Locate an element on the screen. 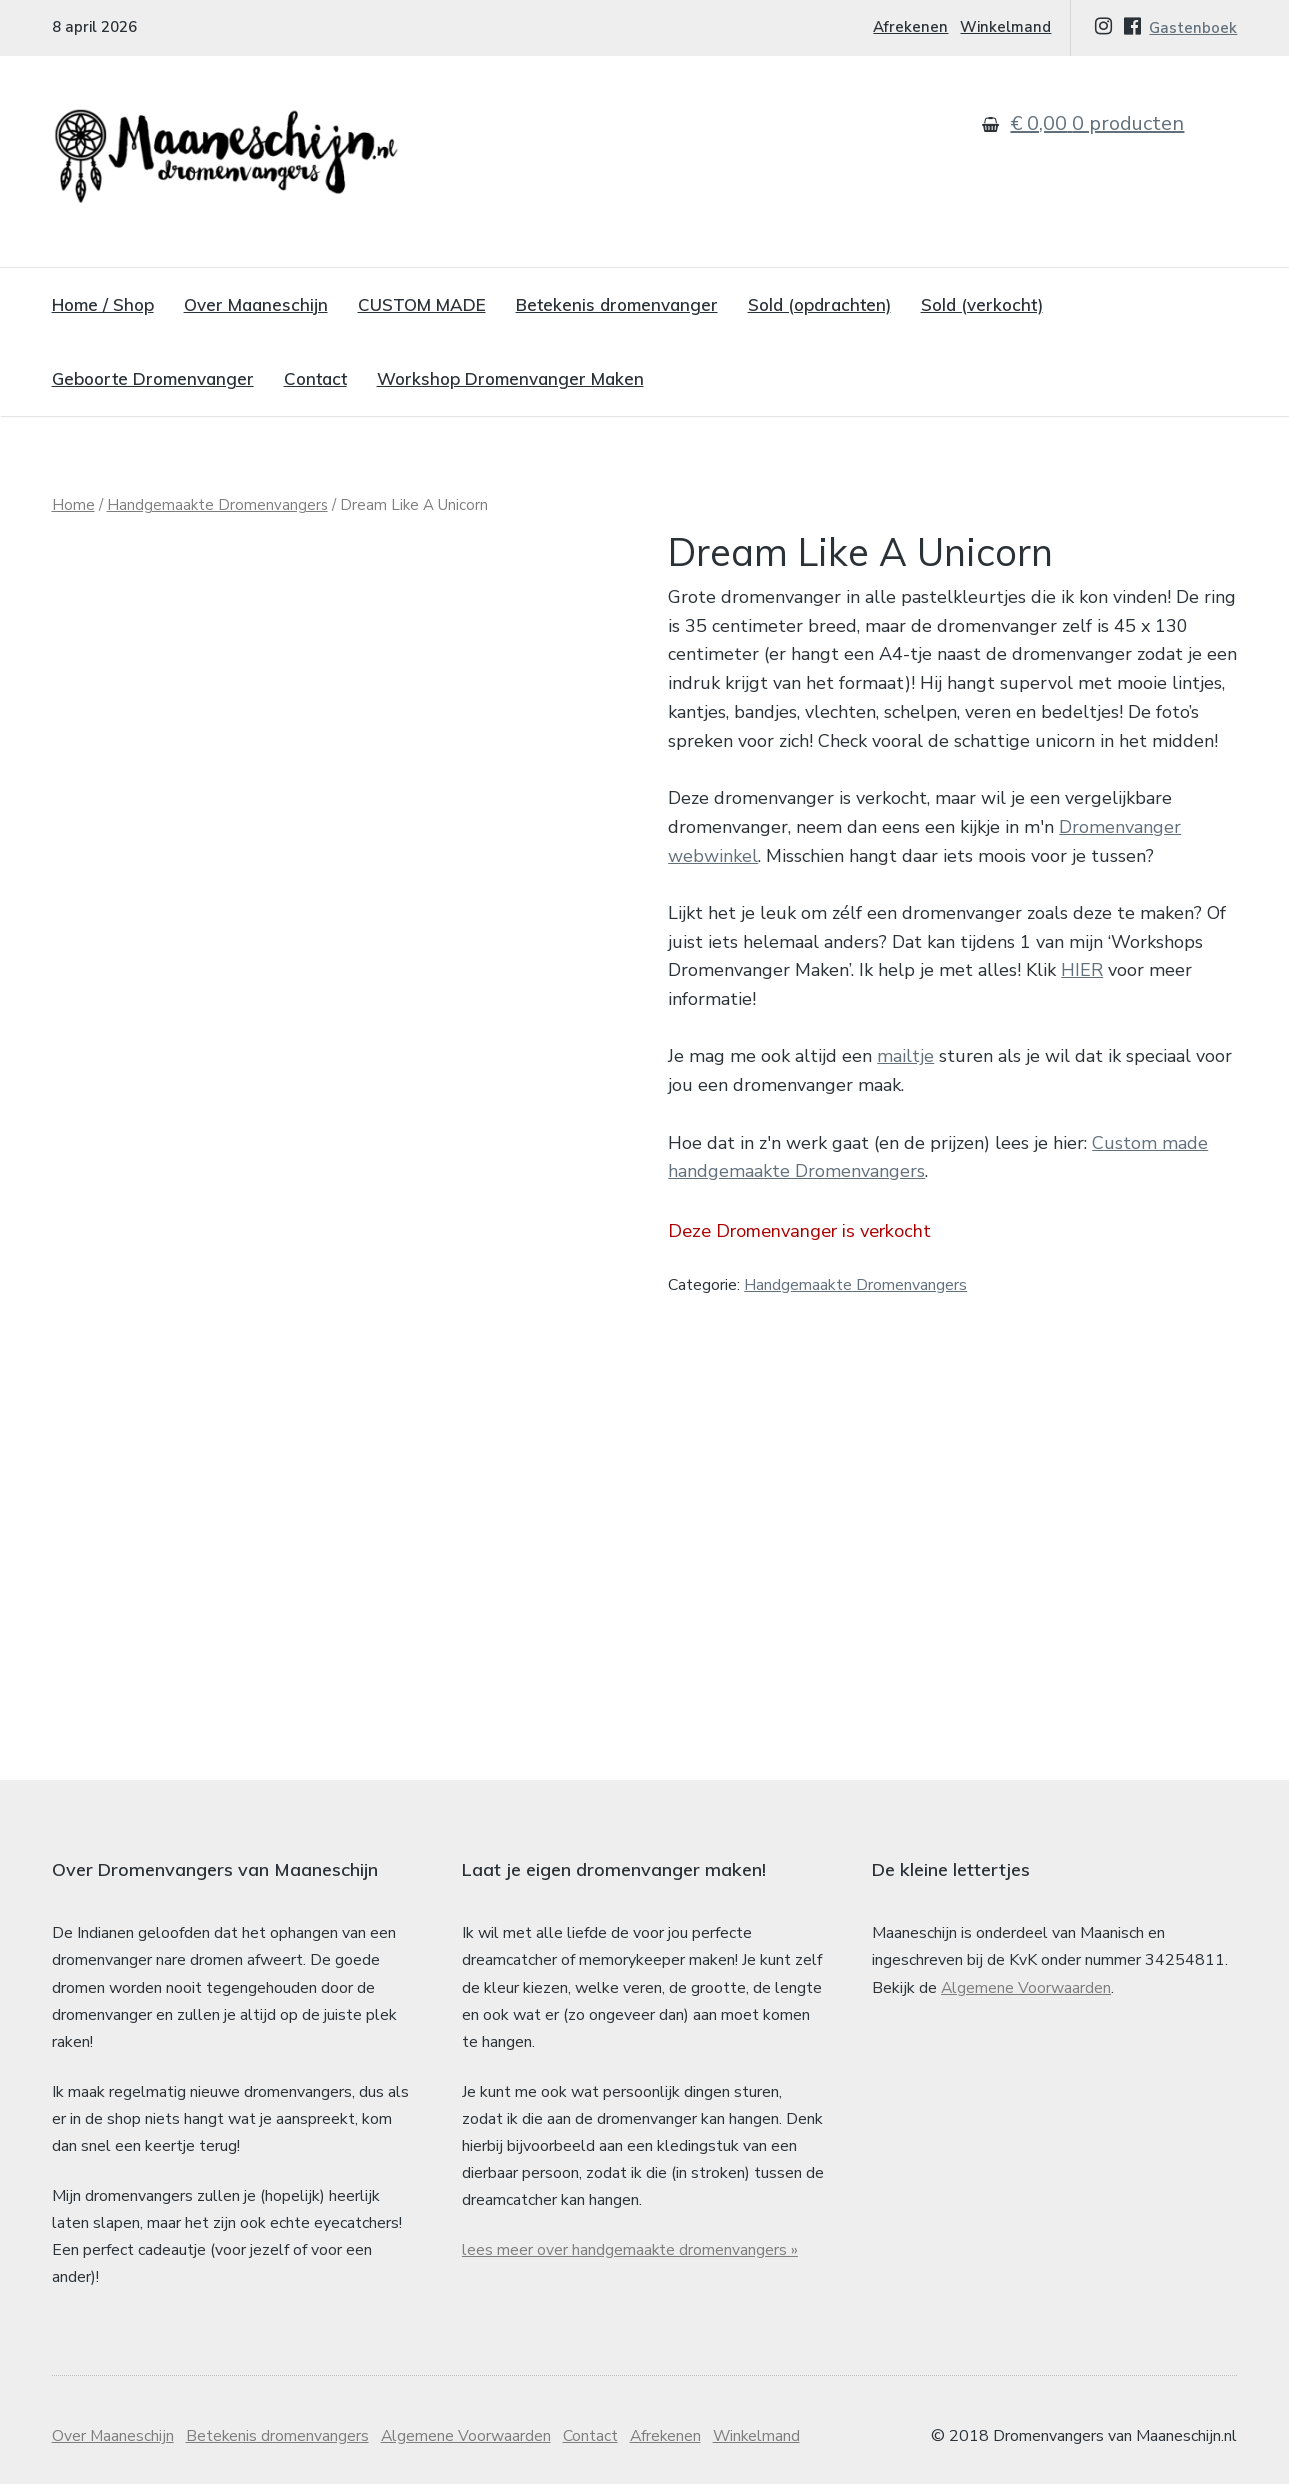  Sold (verkocht) is located at coordinates (982, 304).